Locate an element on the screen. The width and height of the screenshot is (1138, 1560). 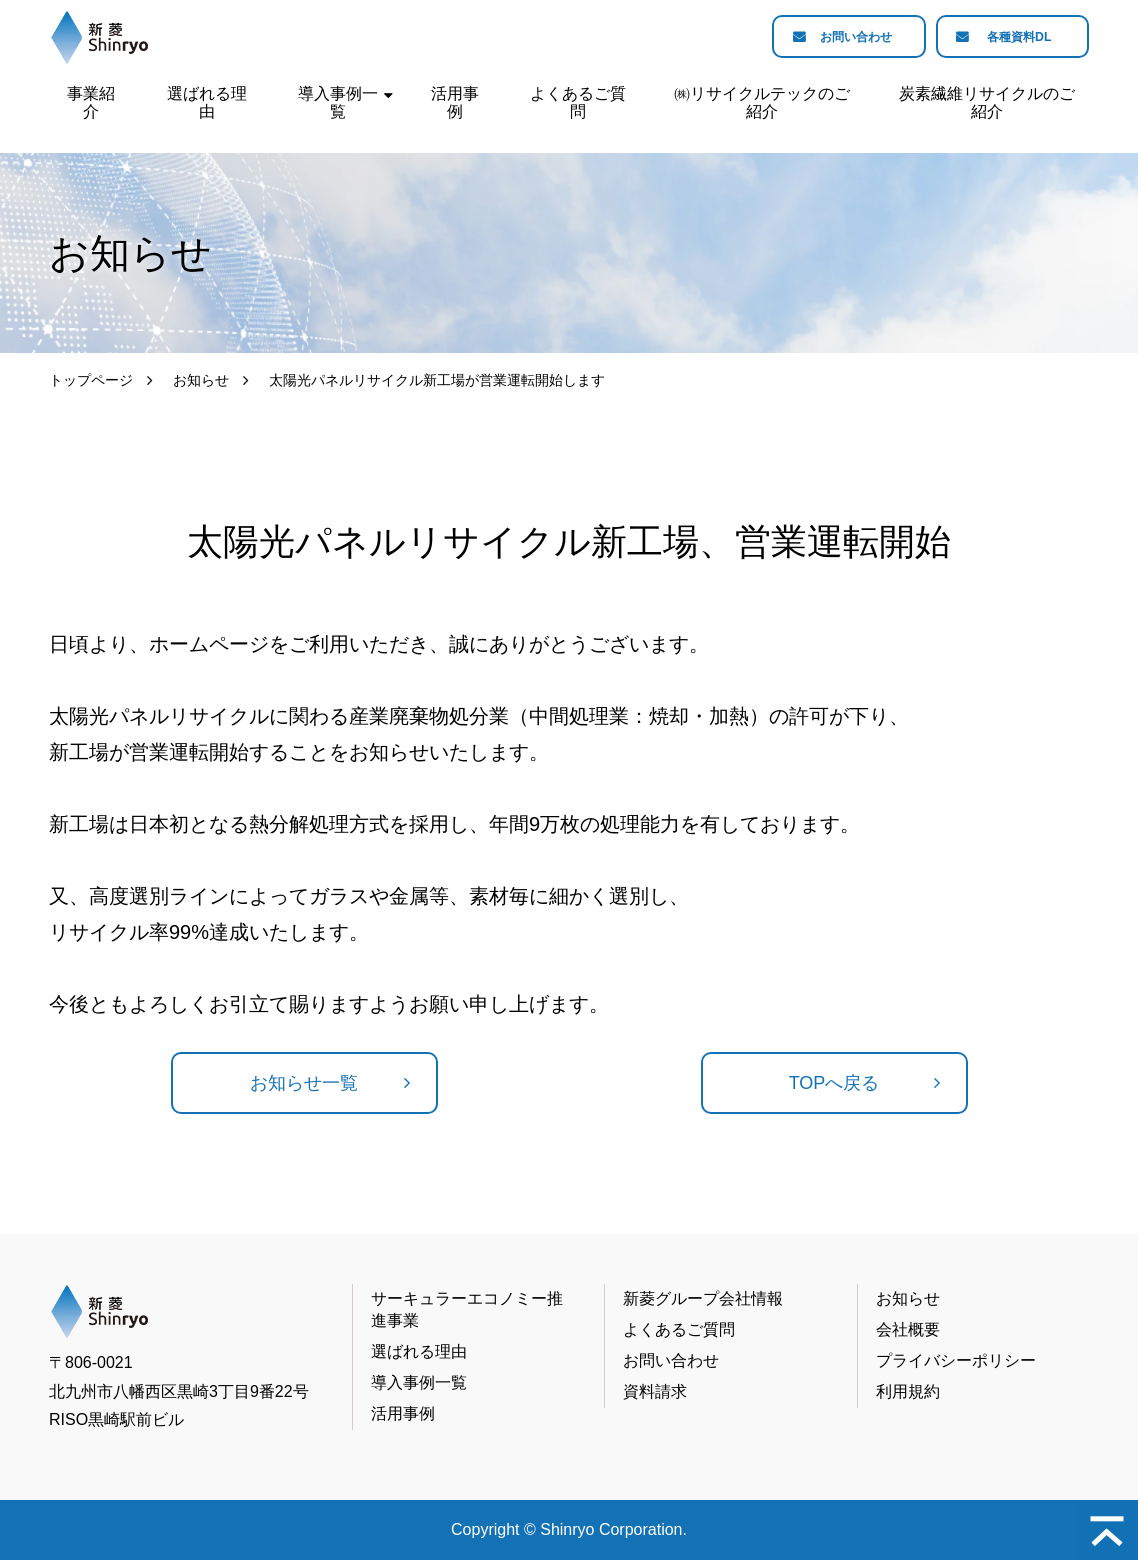
新菱グループ会社情報 is located at coordinates (703, 1298).